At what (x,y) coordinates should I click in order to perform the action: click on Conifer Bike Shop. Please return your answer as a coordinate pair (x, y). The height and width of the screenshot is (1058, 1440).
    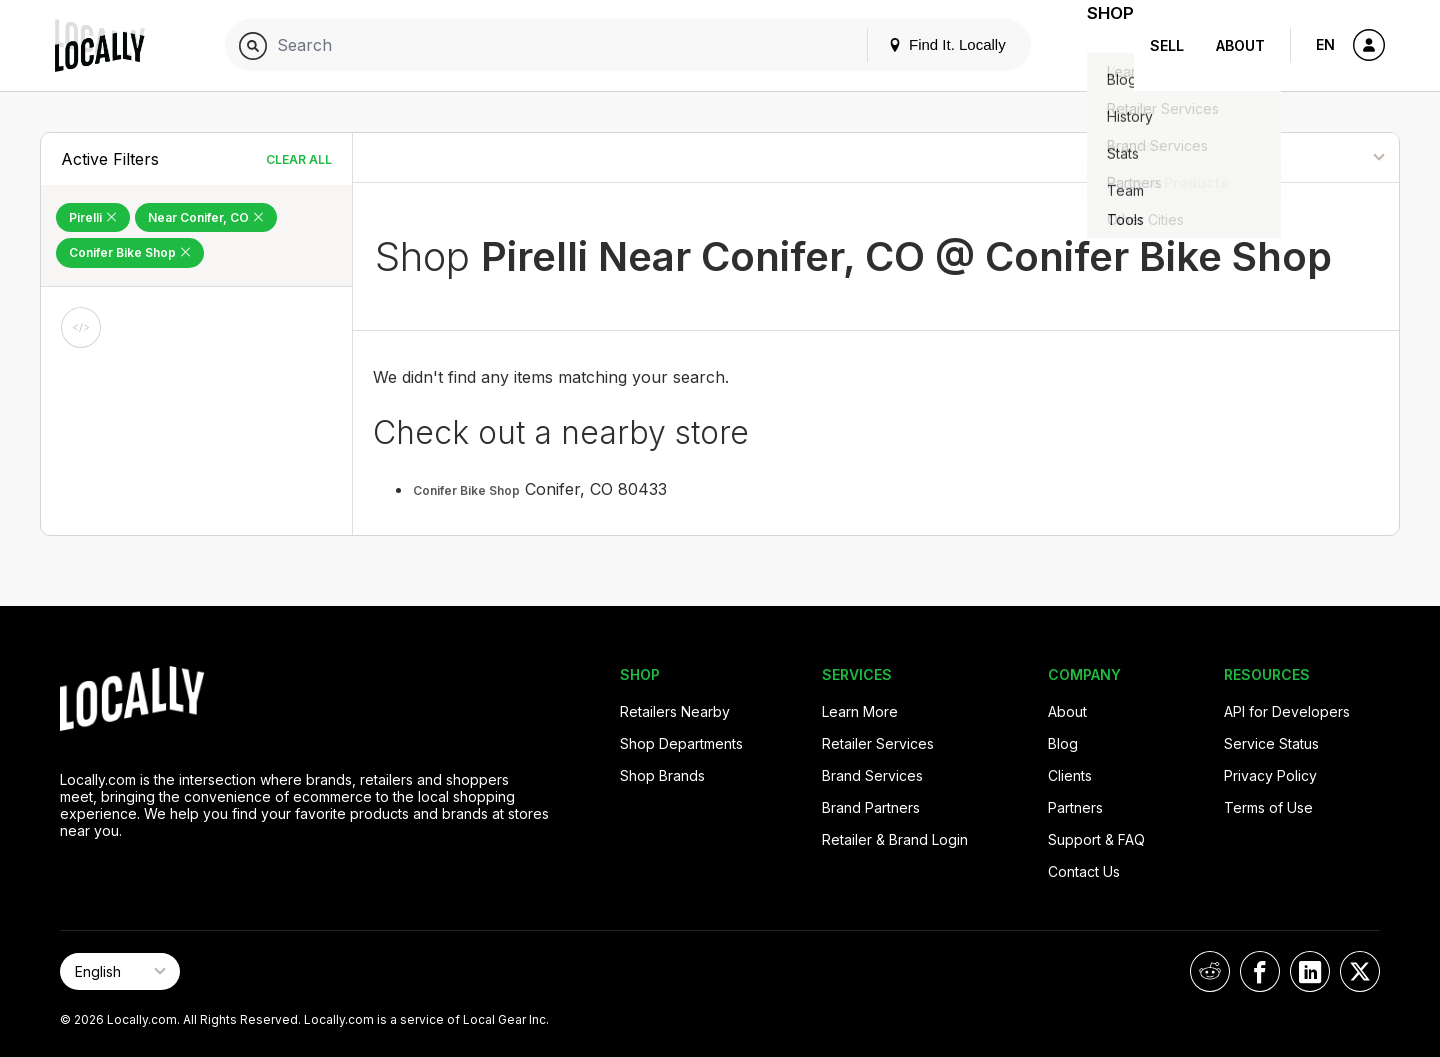
    Looking at the image, I should click on (466, 490).